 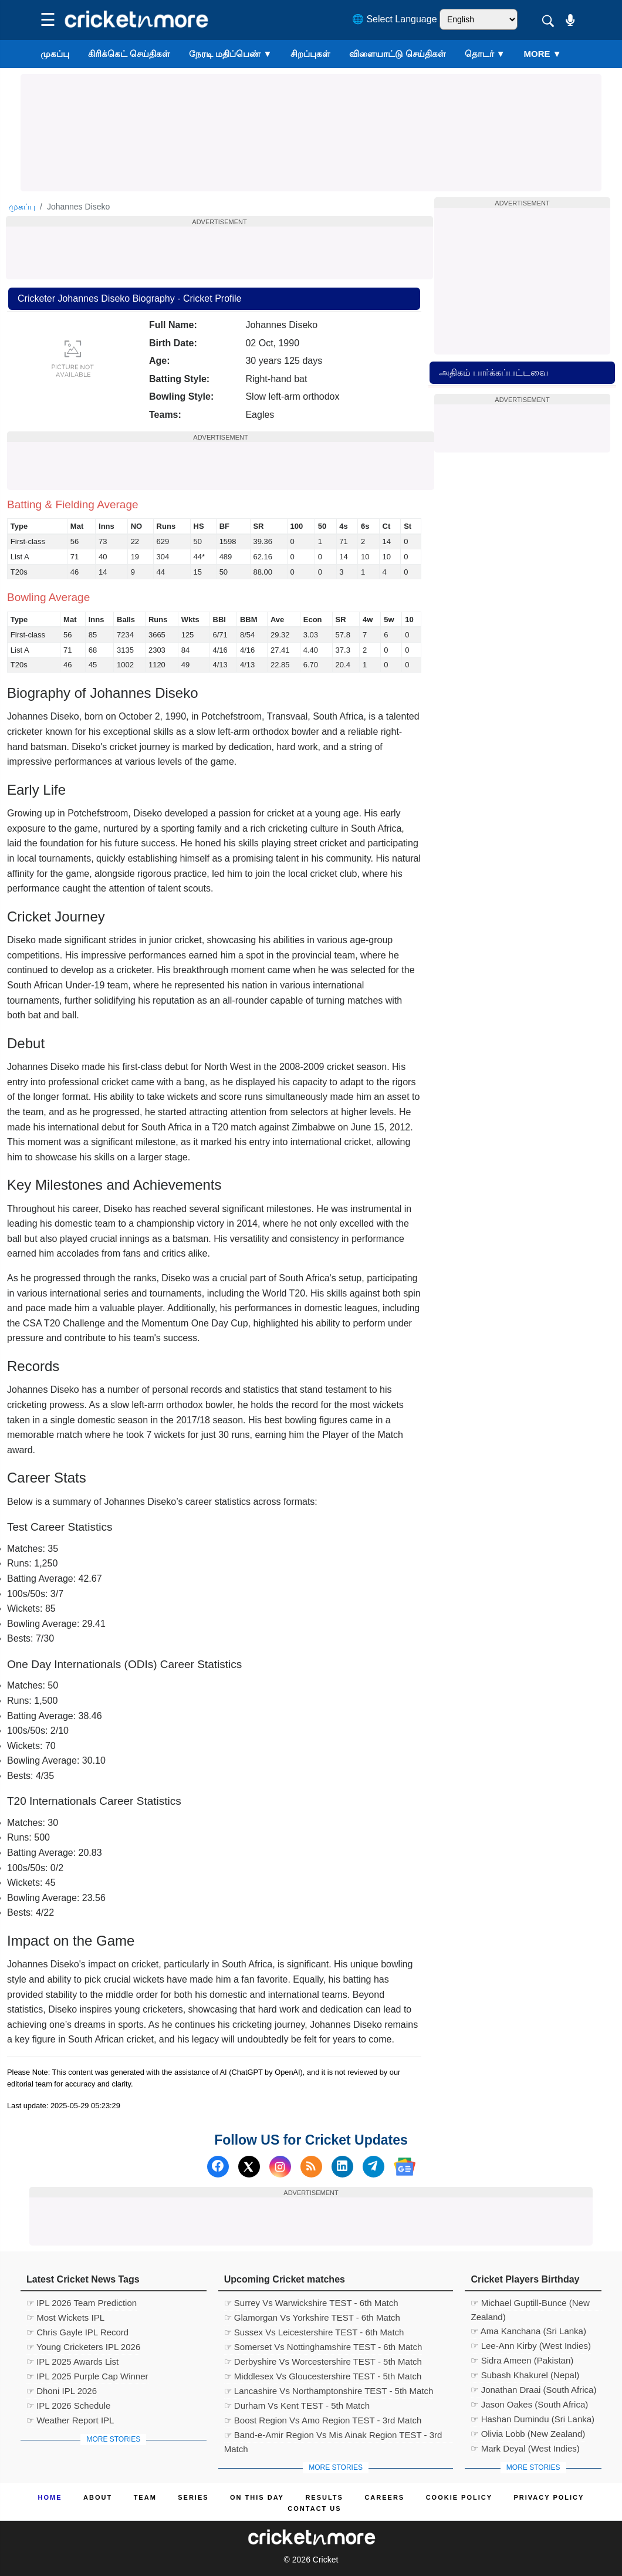 I want to click on ☞ Michael Guptill-Bunce (New Zealand), so click(x=530, y=2304).